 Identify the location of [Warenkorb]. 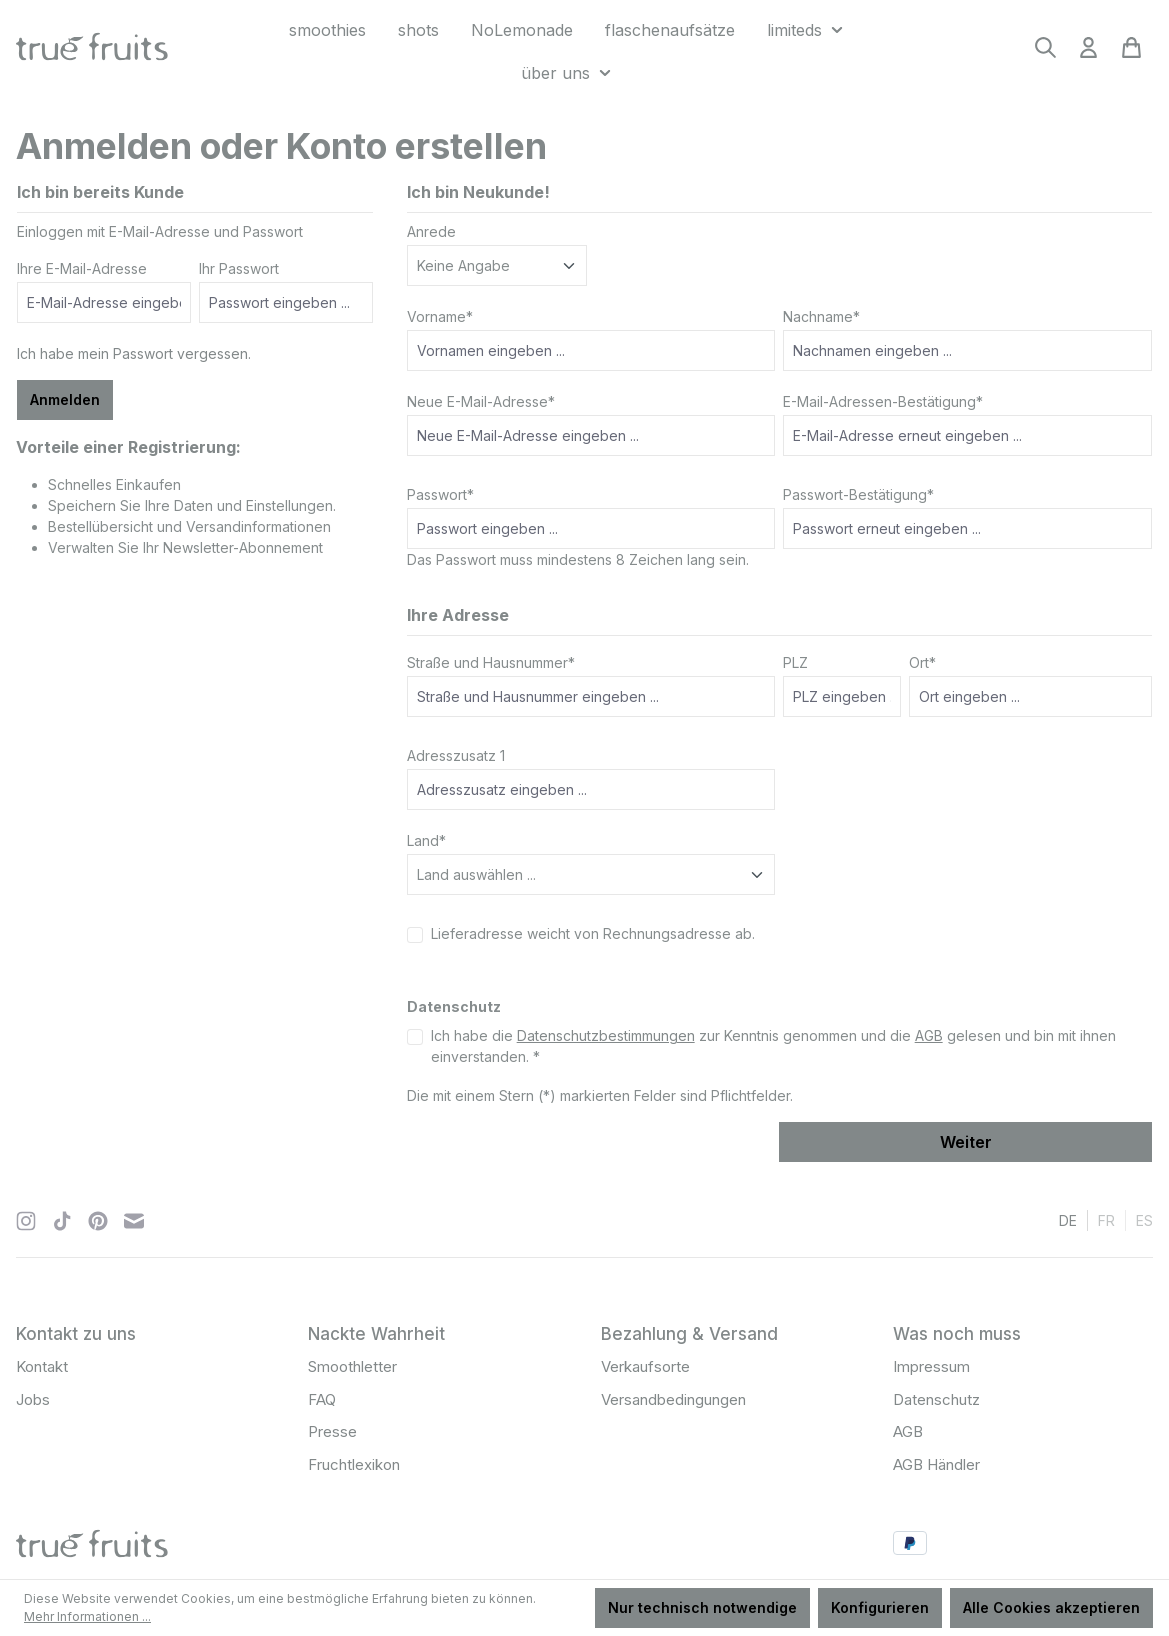
(1131, 53).